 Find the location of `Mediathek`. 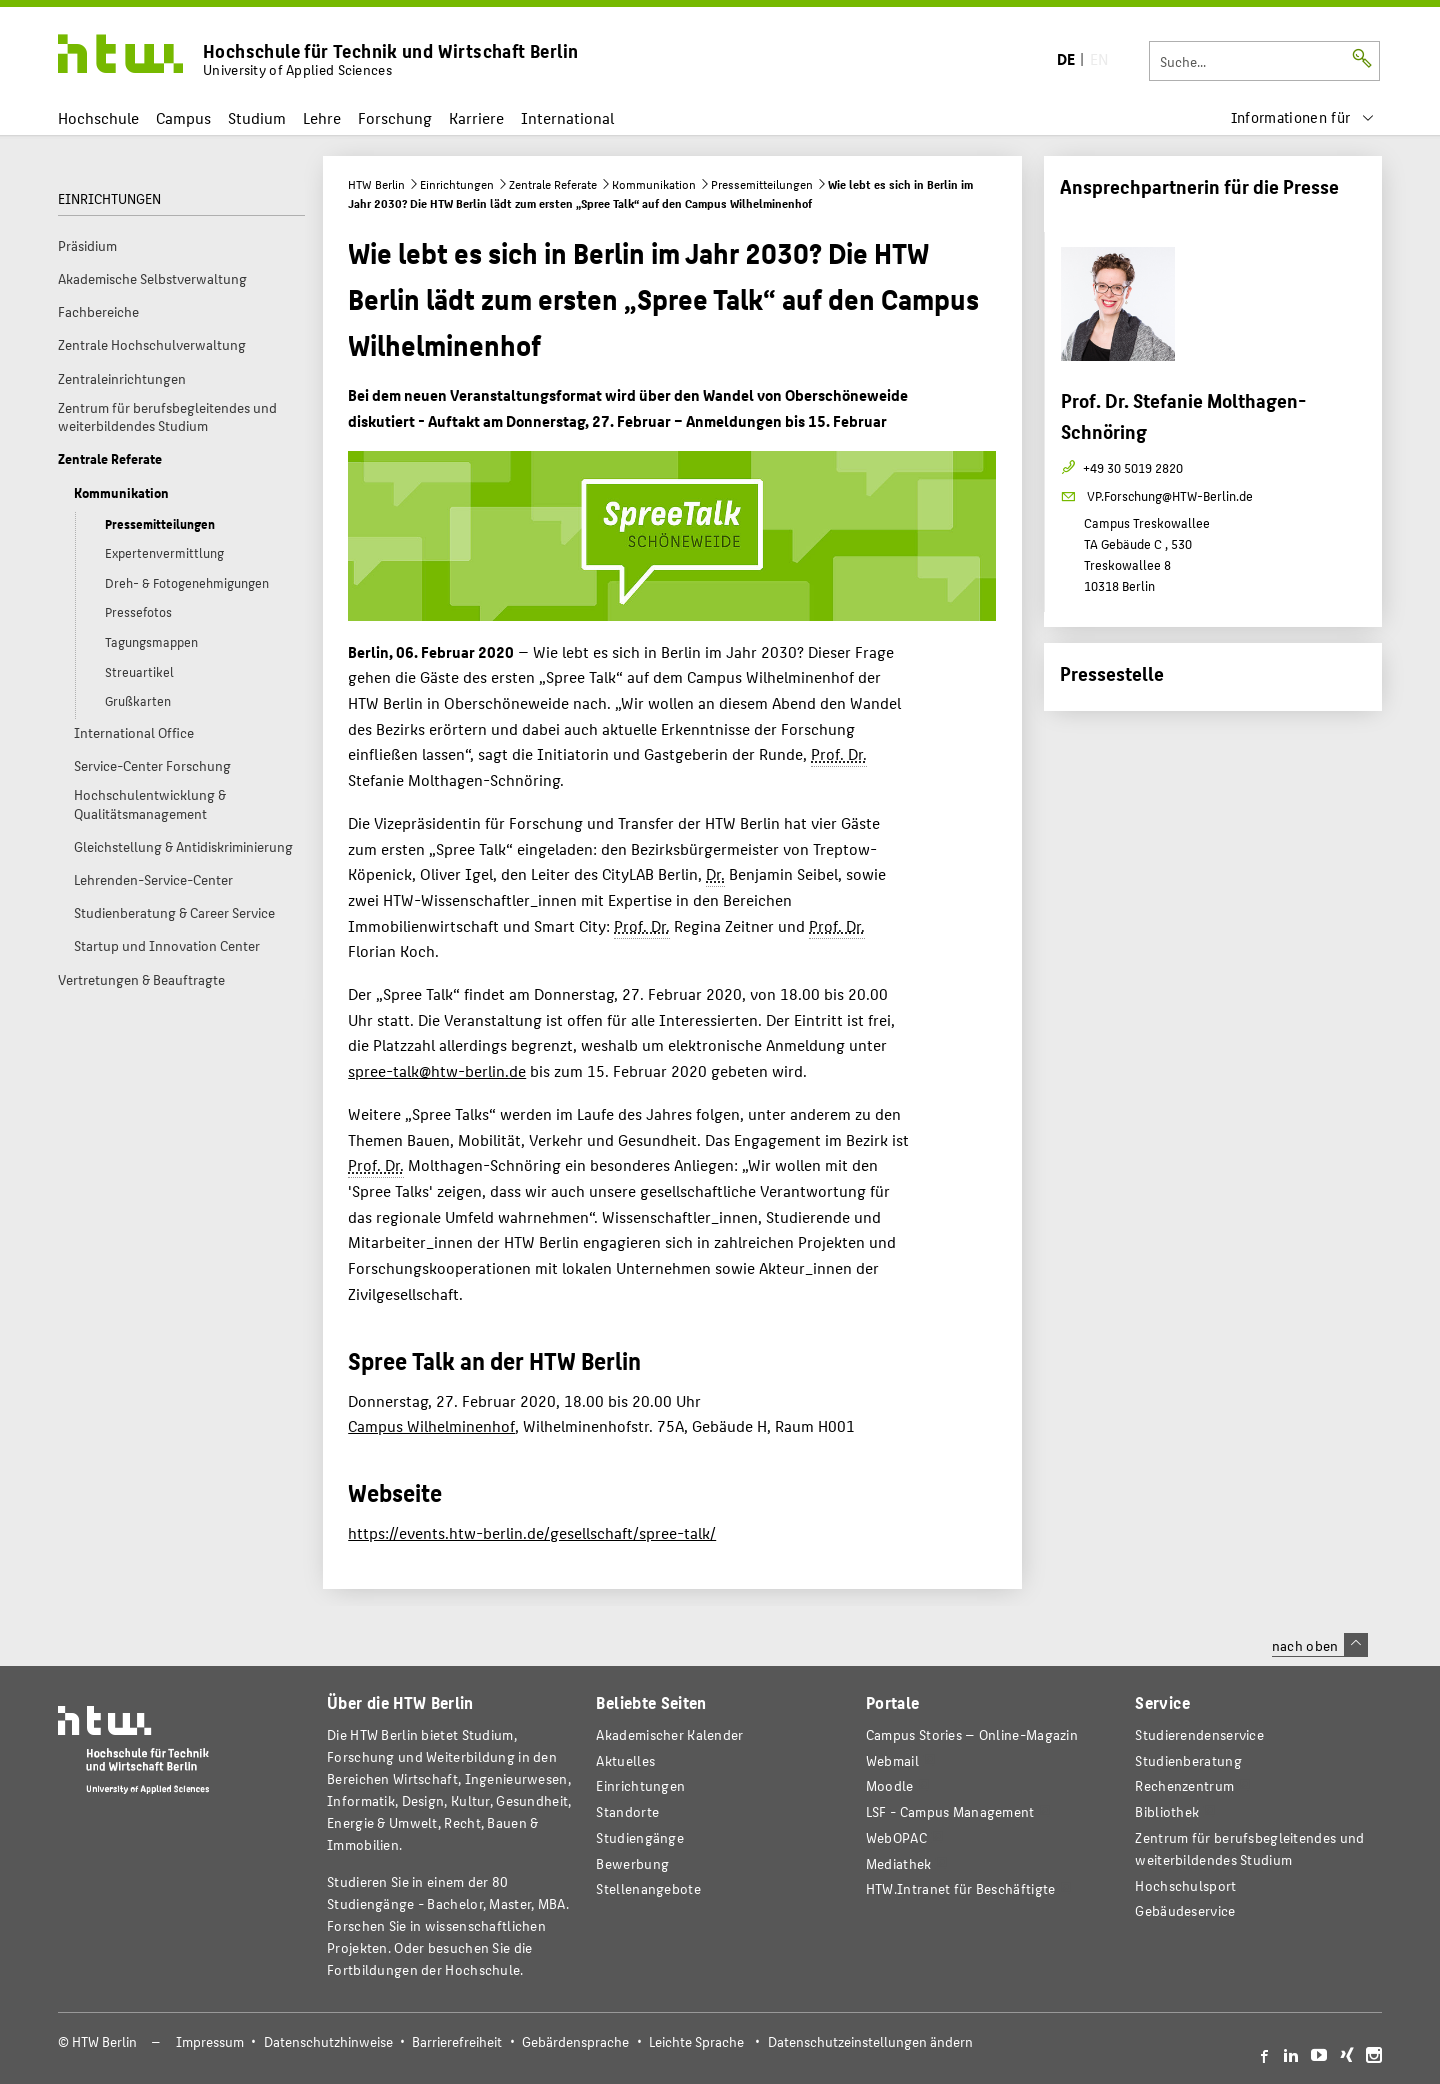

Mediathek is located at coordinates (899, 1863).